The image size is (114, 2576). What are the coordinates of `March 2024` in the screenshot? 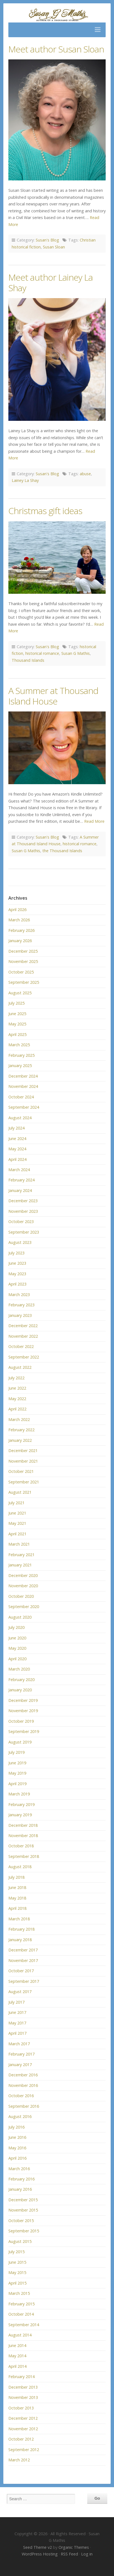 It's located at (19, 1169).